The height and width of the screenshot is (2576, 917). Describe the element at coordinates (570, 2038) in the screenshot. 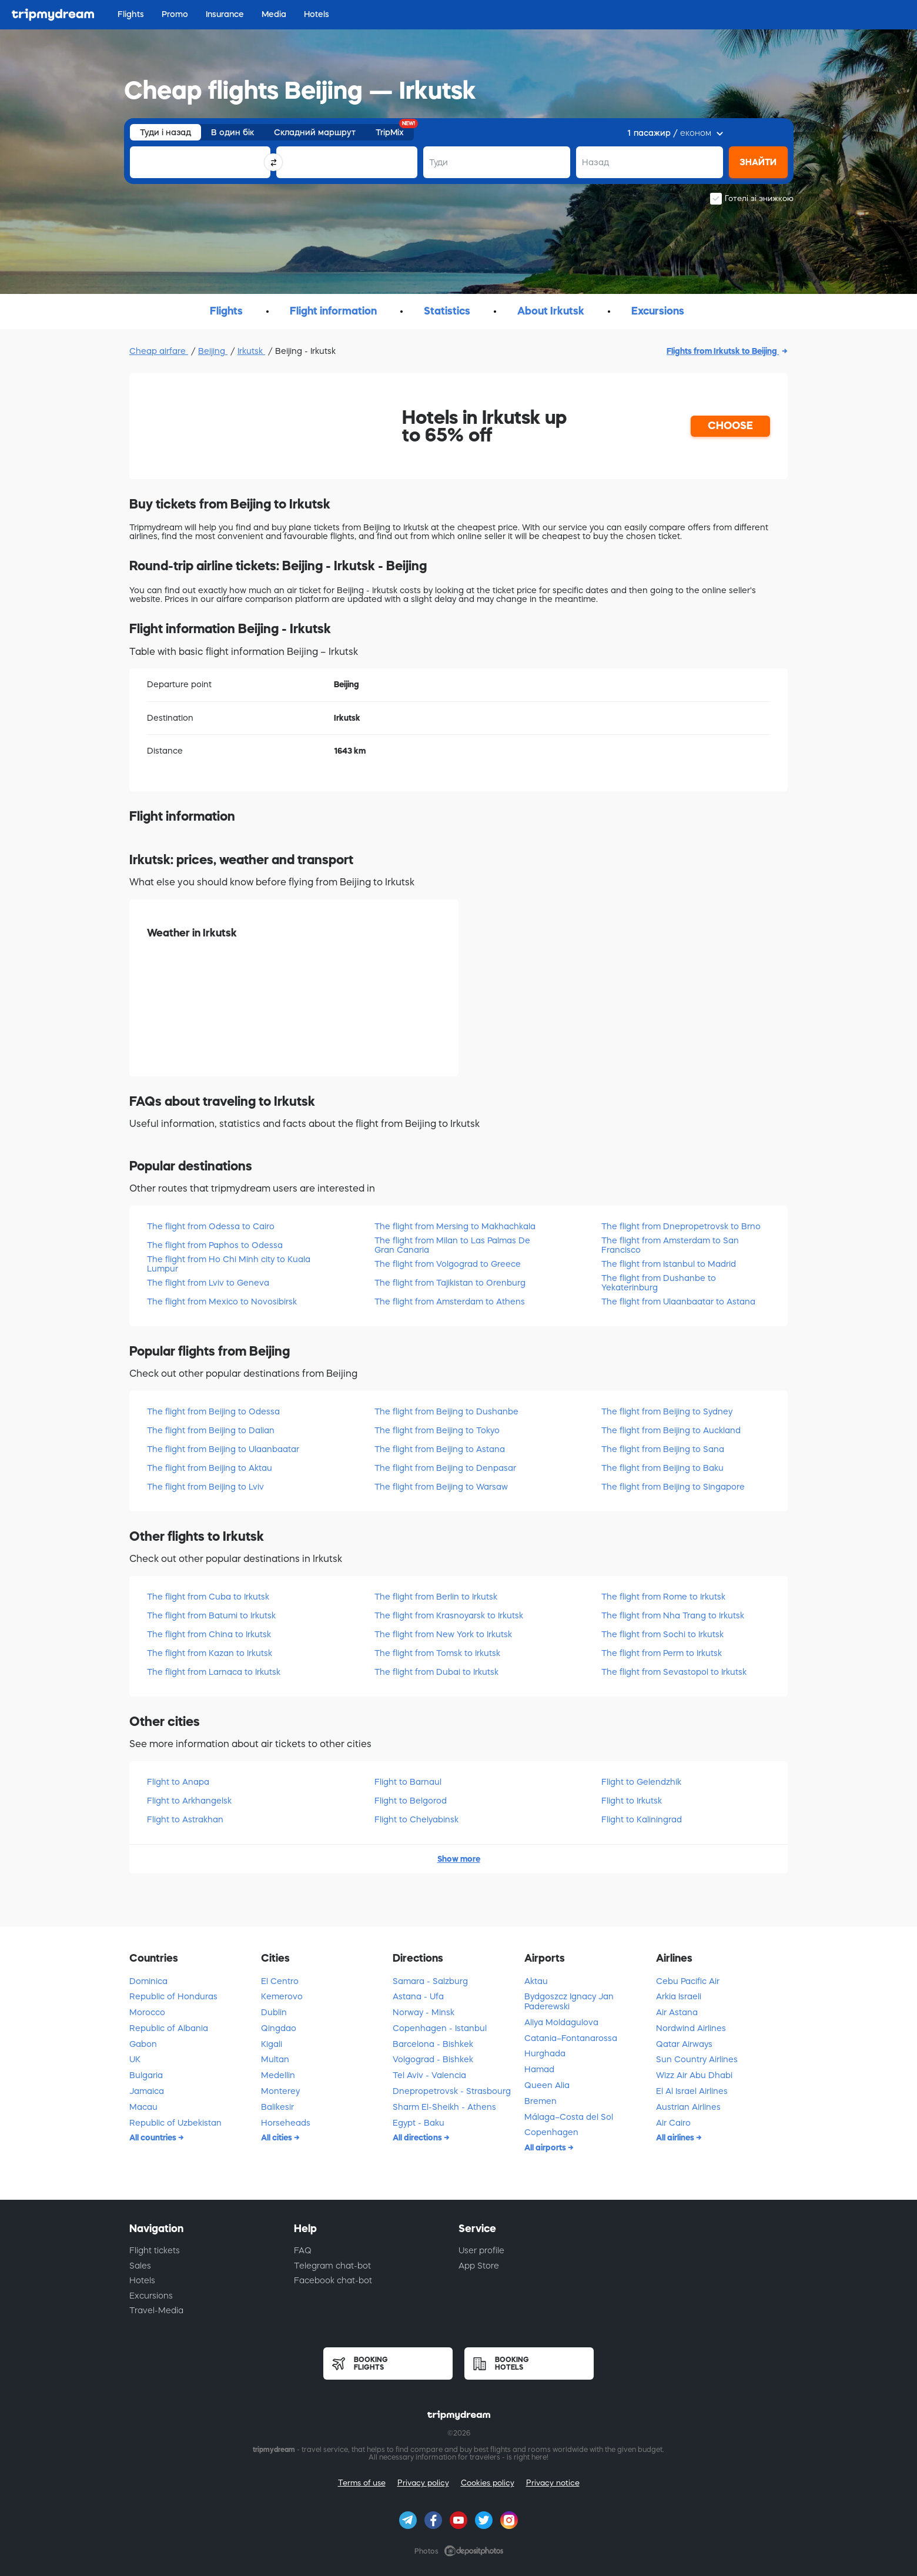

I see `Catania–Fontanarossa` at that location.